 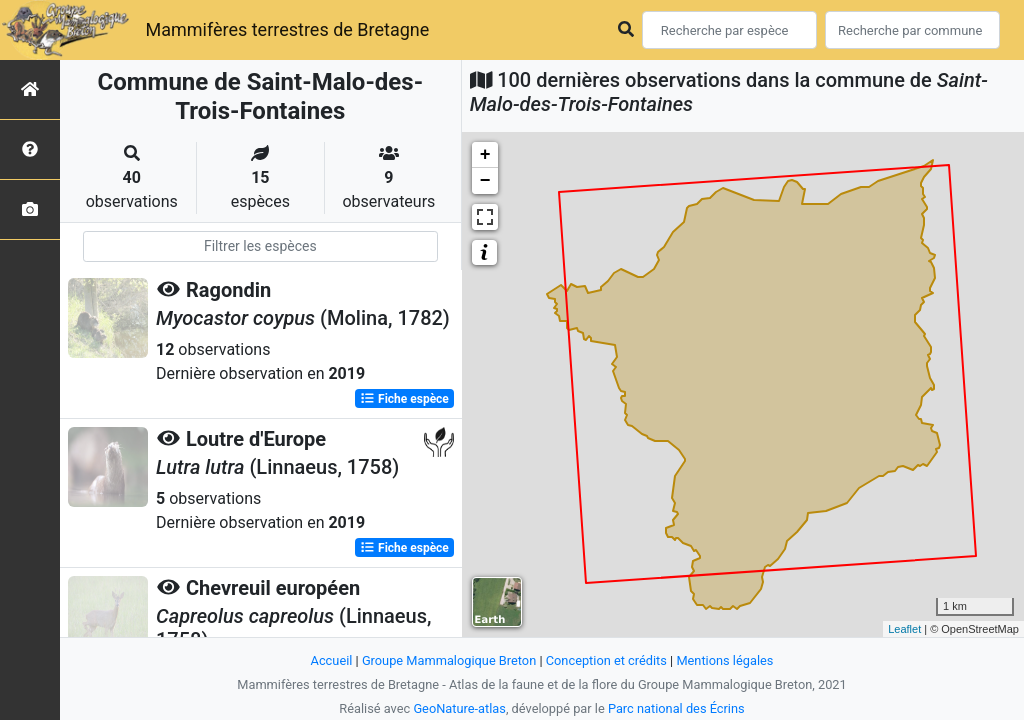 What do you see at coordinates (404, 399) in the screenshot?
I see `Fiche espèce` at bounding box center [404, 399].